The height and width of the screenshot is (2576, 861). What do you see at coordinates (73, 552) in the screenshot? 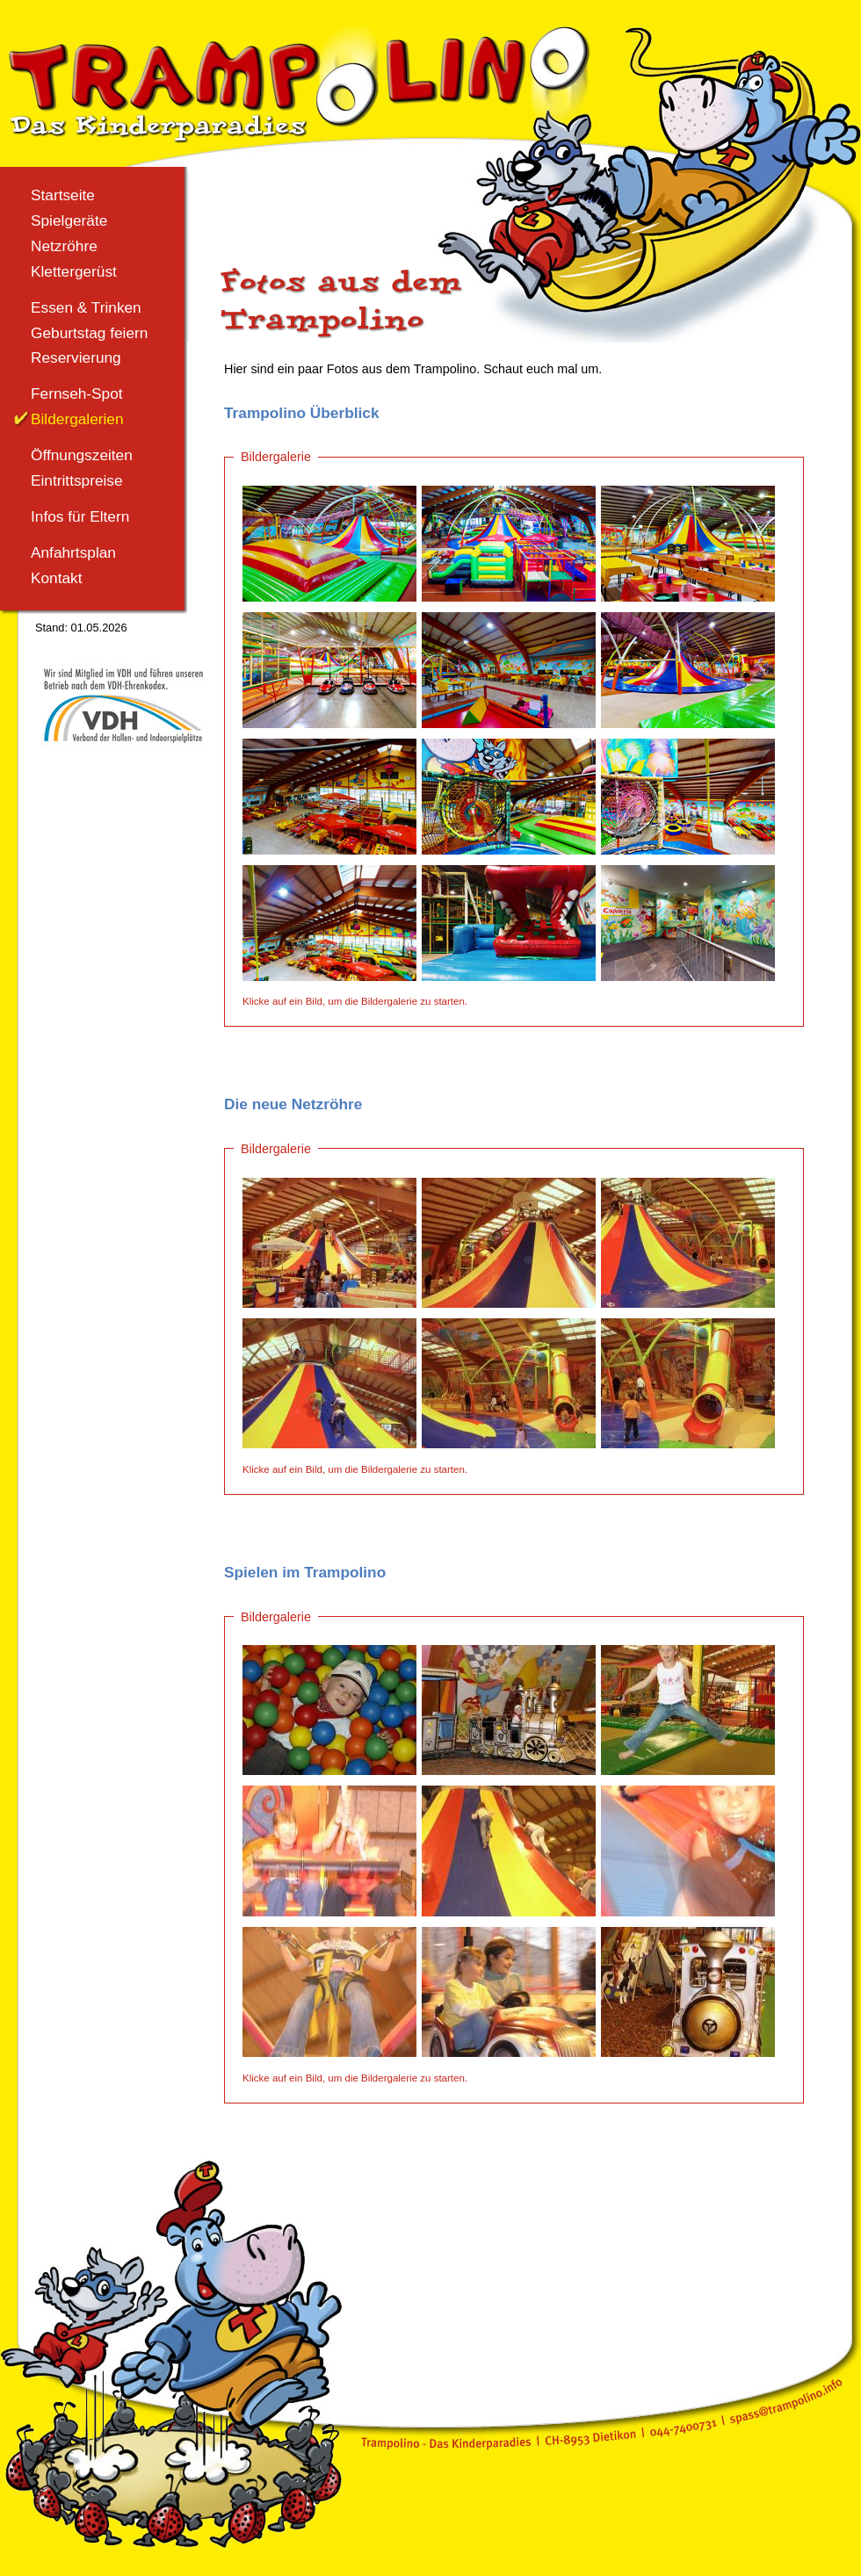
I see `Anfahrtsplan` at bounding box center [73, 552].